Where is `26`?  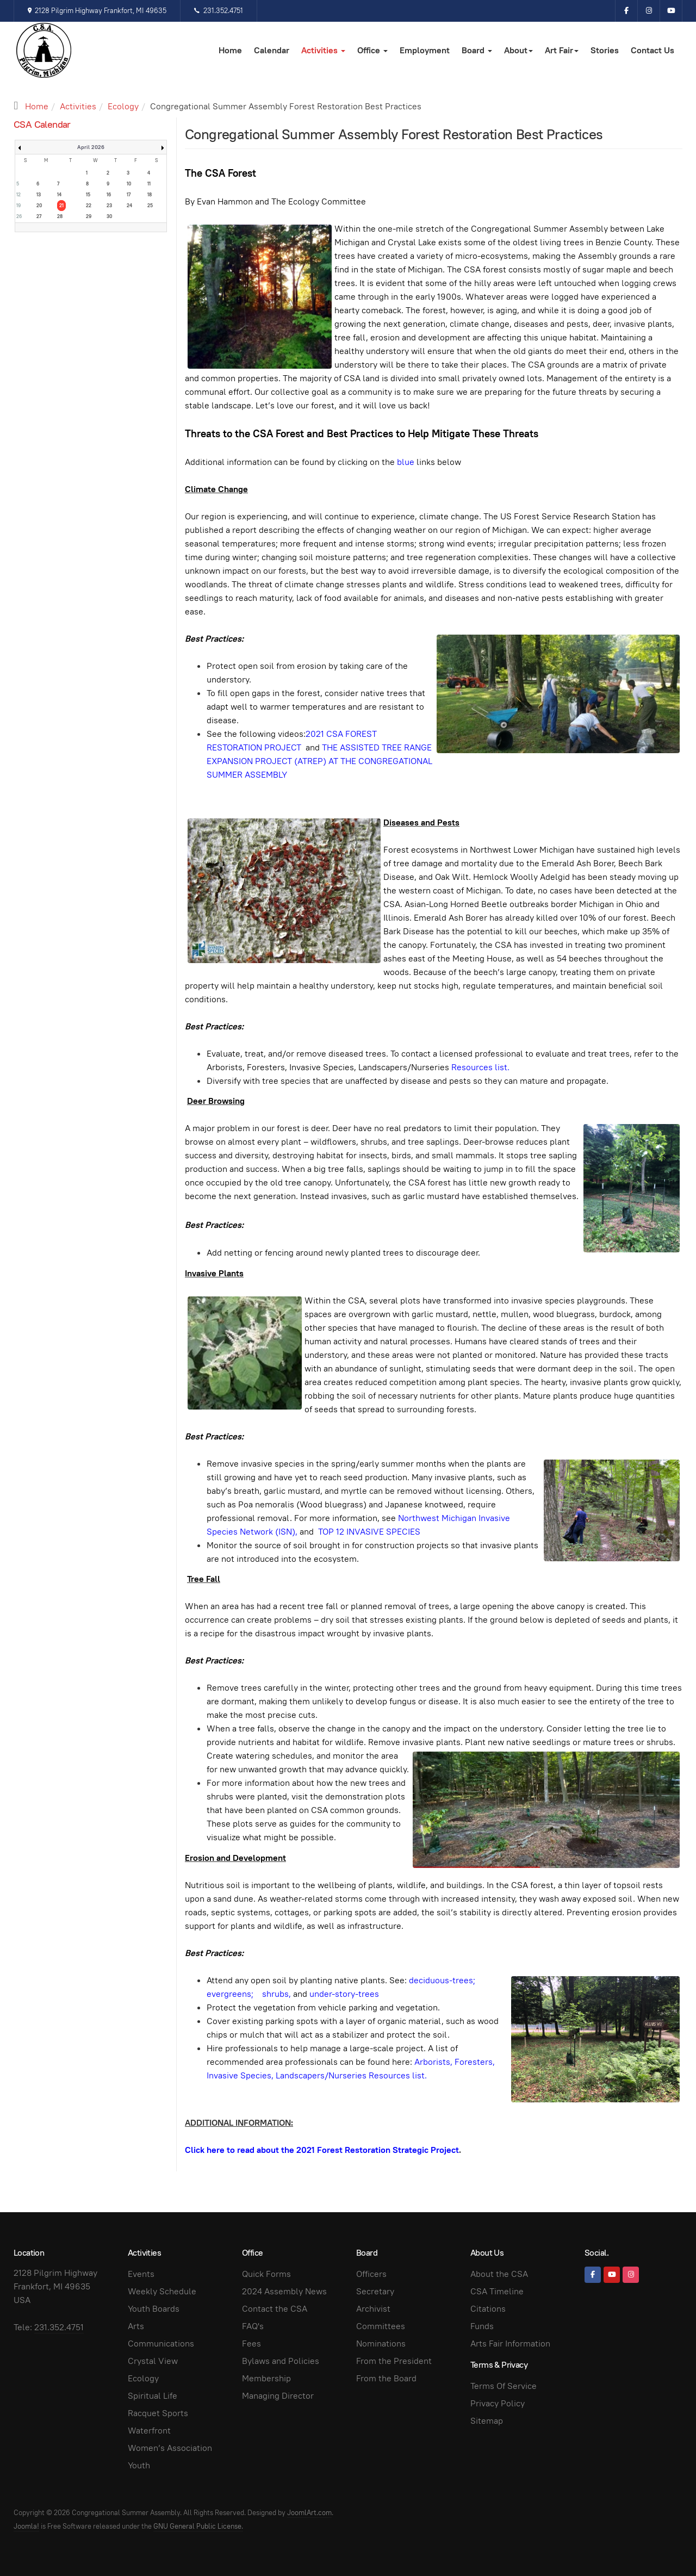 26 is located at coordinates (19, 216).